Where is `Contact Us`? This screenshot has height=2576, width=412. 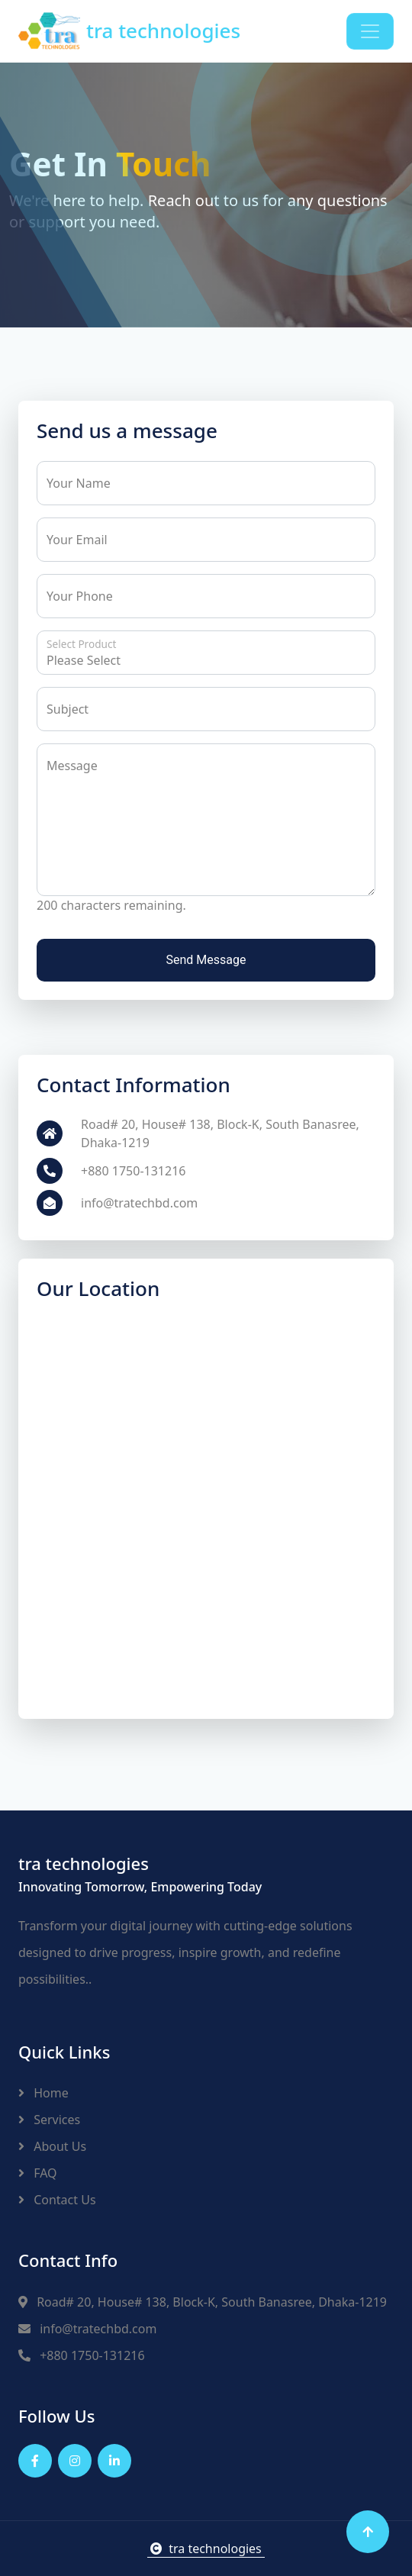
Contact Us is located at coordinates (57, 2199).